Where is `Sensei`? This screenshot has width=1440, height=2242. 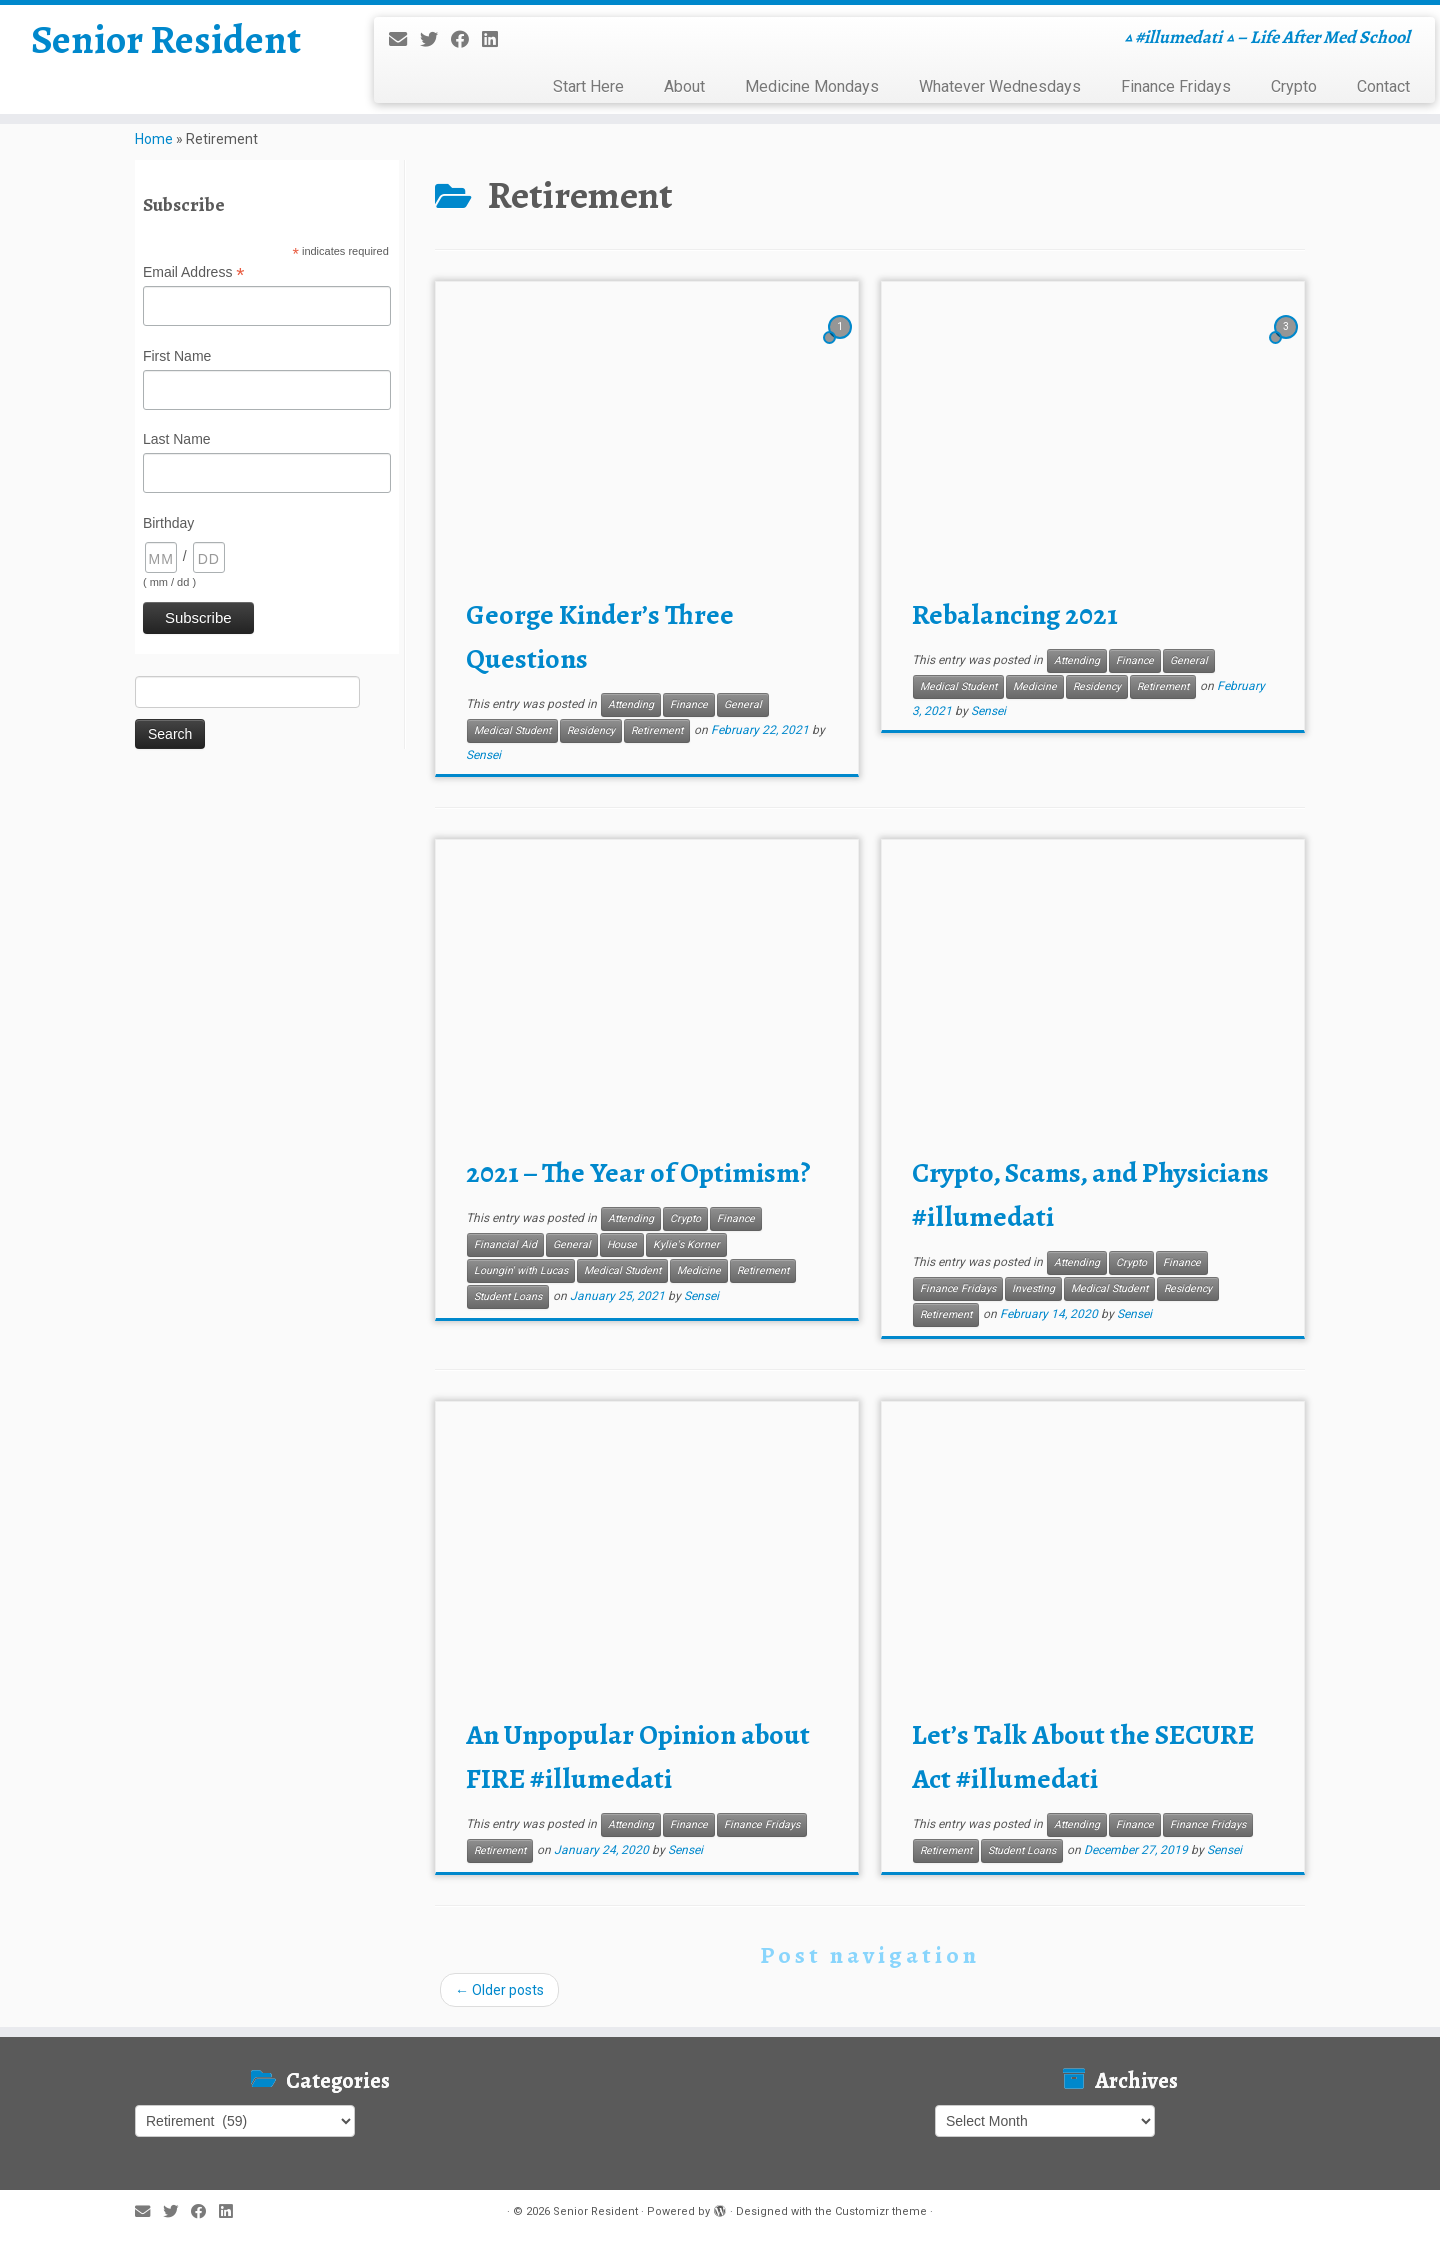
Sensei is located at coordinates (483, 755).